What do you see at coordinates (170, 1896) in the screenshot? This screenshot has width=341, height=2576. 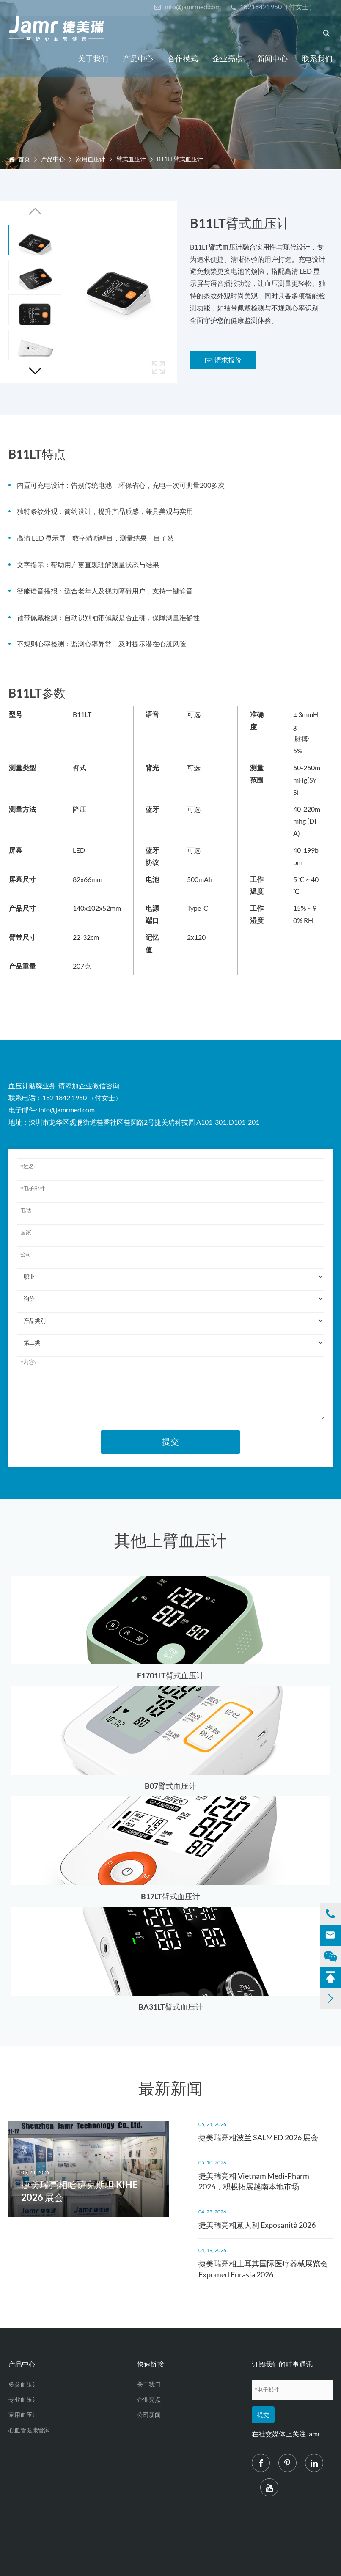 I see `B17LT臂式血压计` at bounding box center [170, 1896].